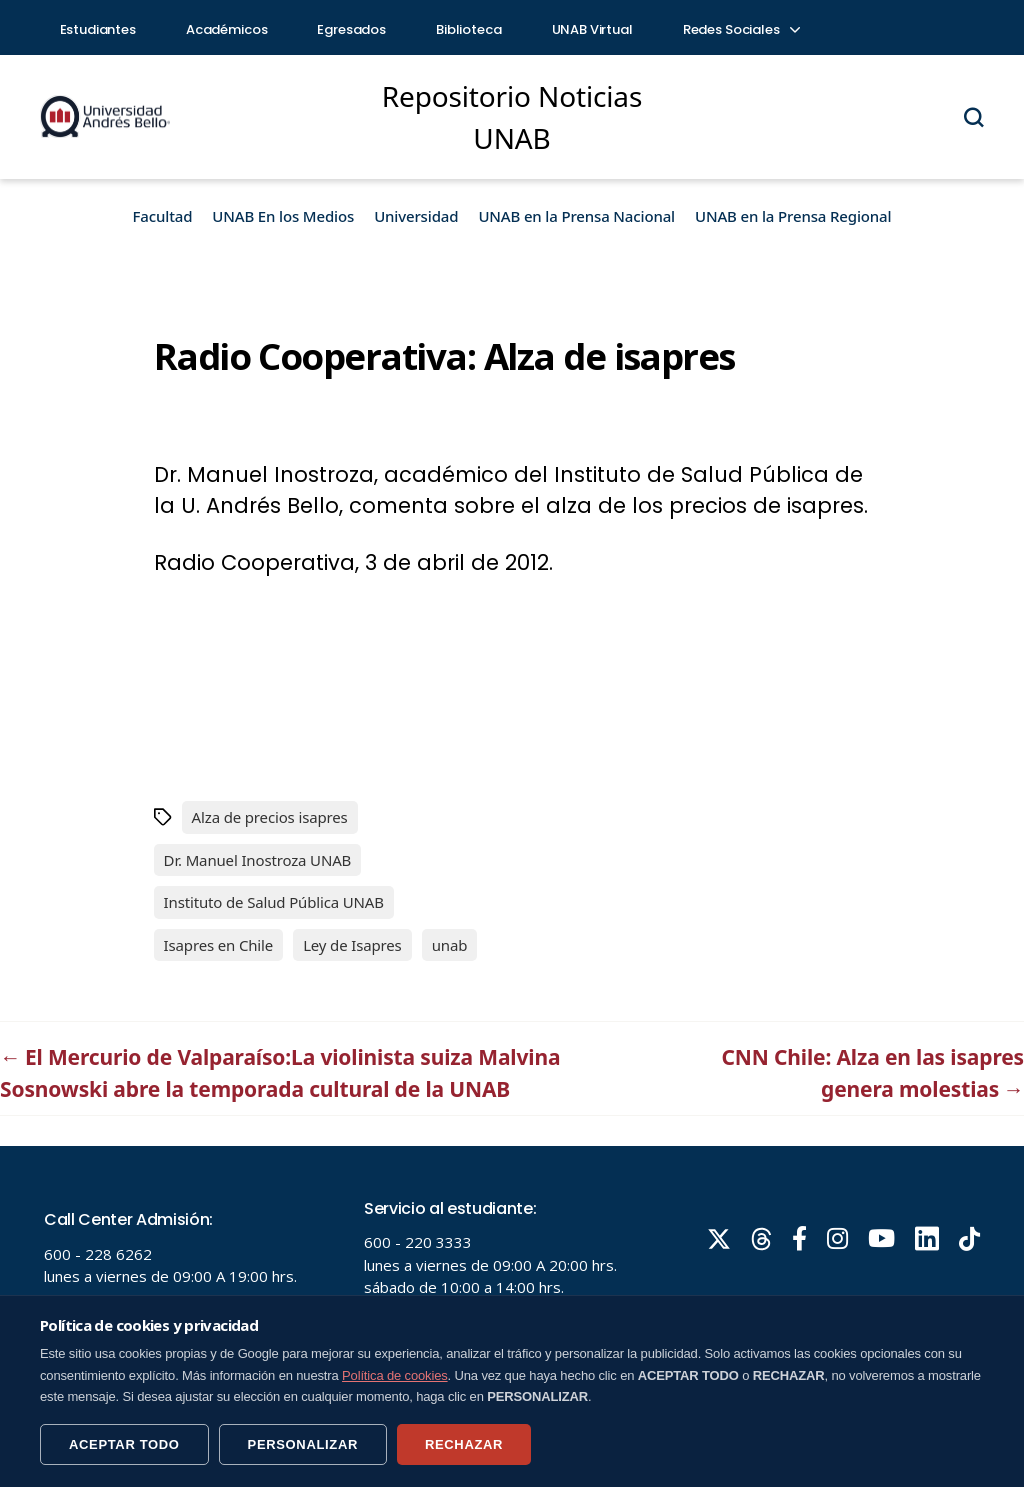 The image size is (1024, 1487). Describe the element at coordinates (258, 860) in the screenshot. I see `Dr. Manuel Inostroza UNAB` at that location.